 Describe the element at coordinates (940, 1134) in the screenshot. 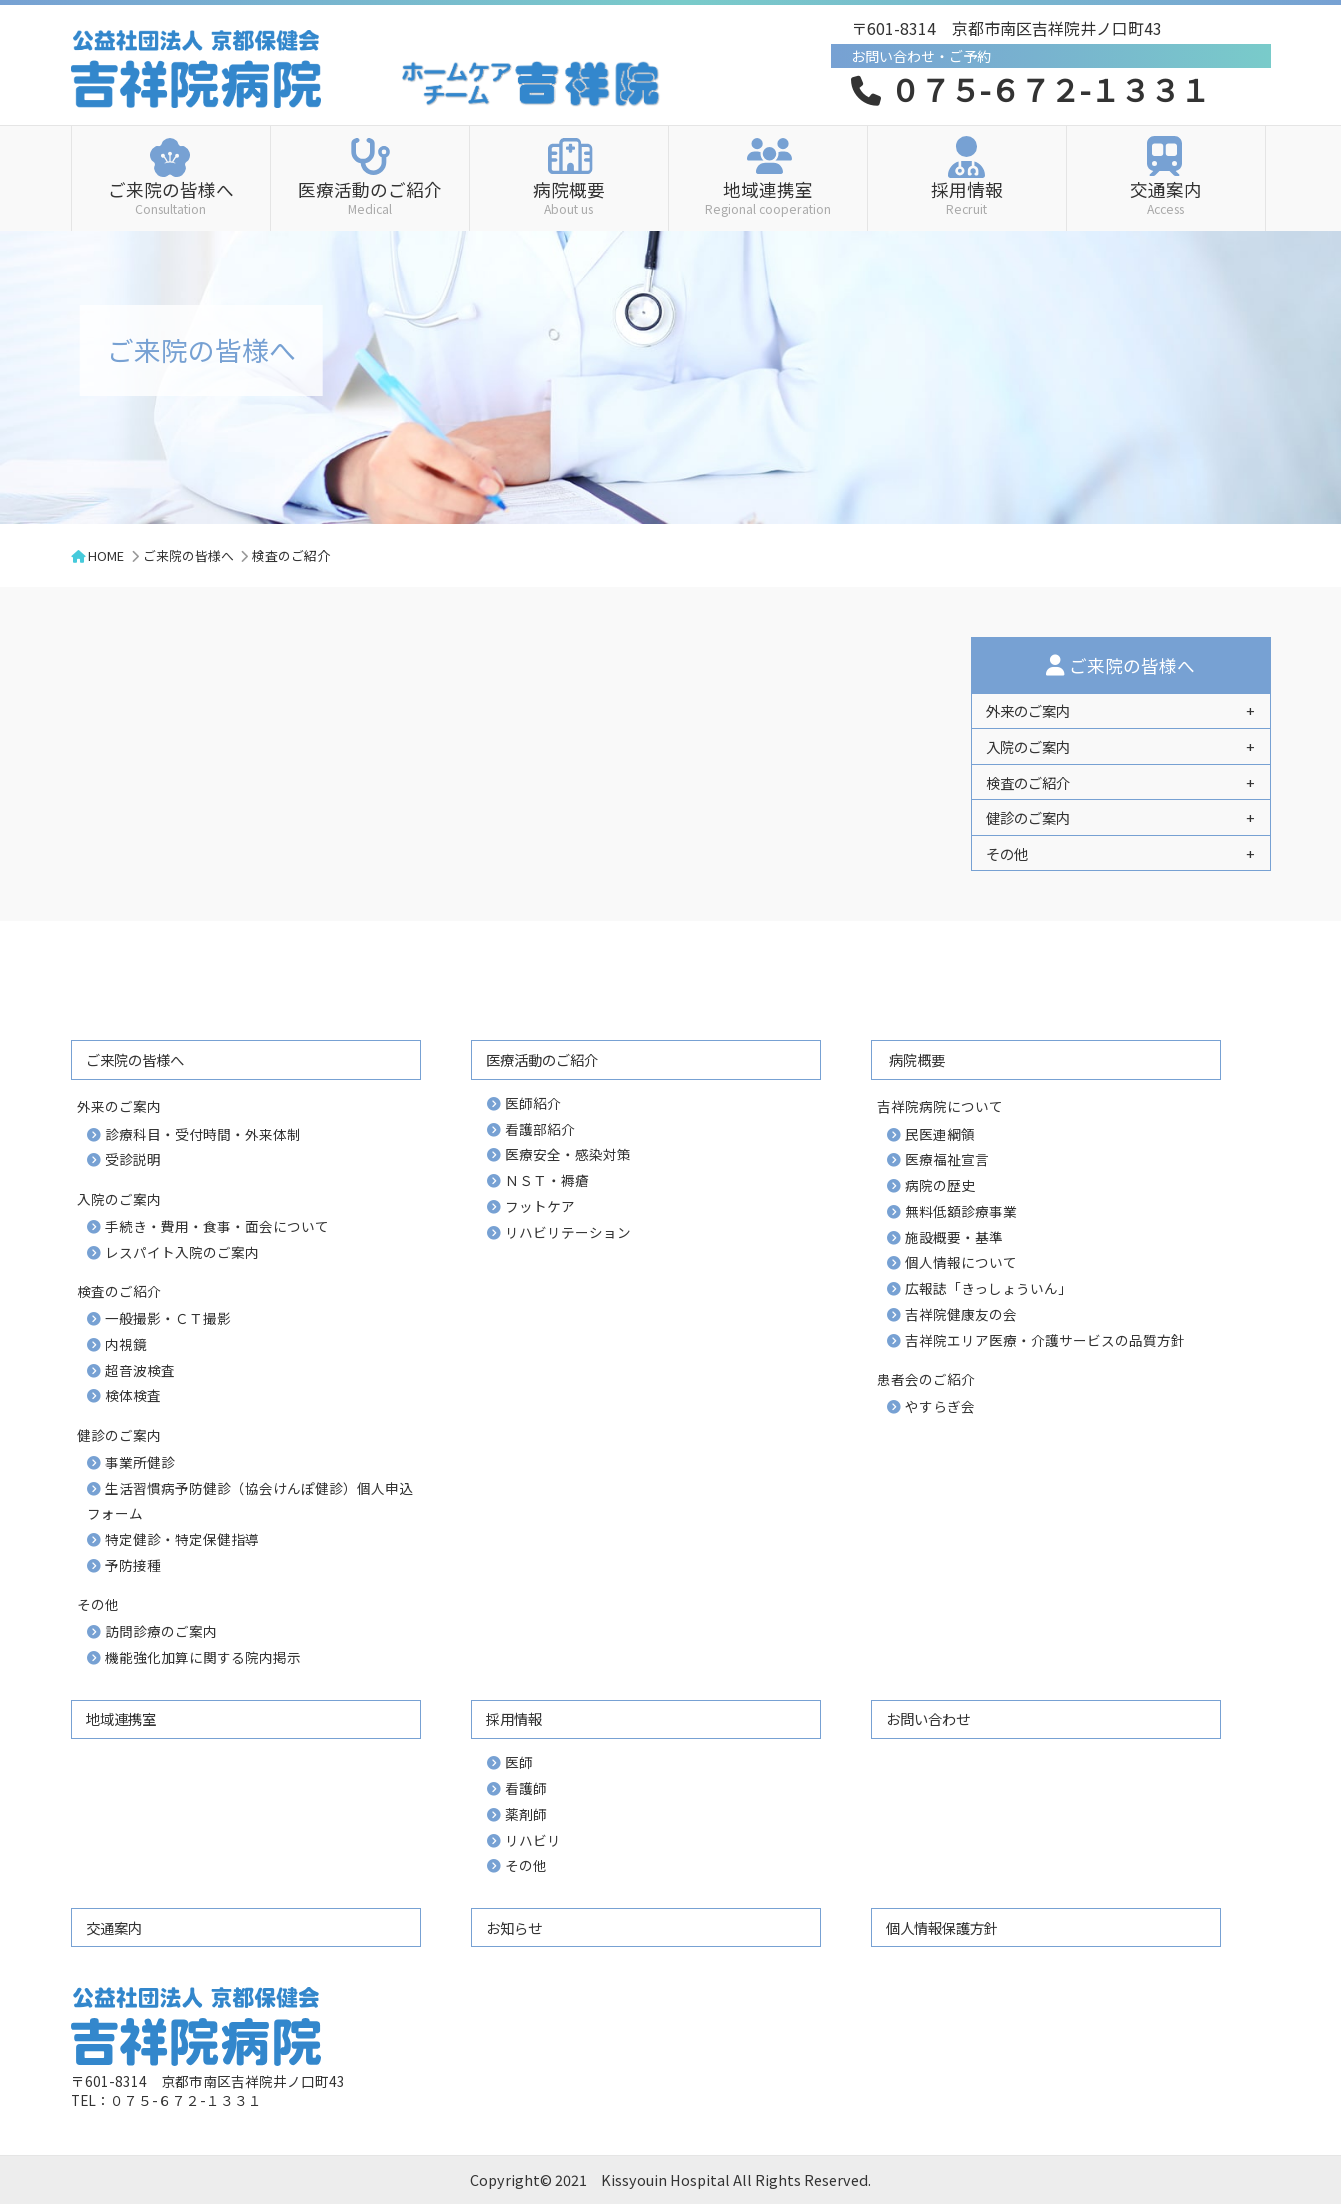

I see `民医連綱領` at that location.